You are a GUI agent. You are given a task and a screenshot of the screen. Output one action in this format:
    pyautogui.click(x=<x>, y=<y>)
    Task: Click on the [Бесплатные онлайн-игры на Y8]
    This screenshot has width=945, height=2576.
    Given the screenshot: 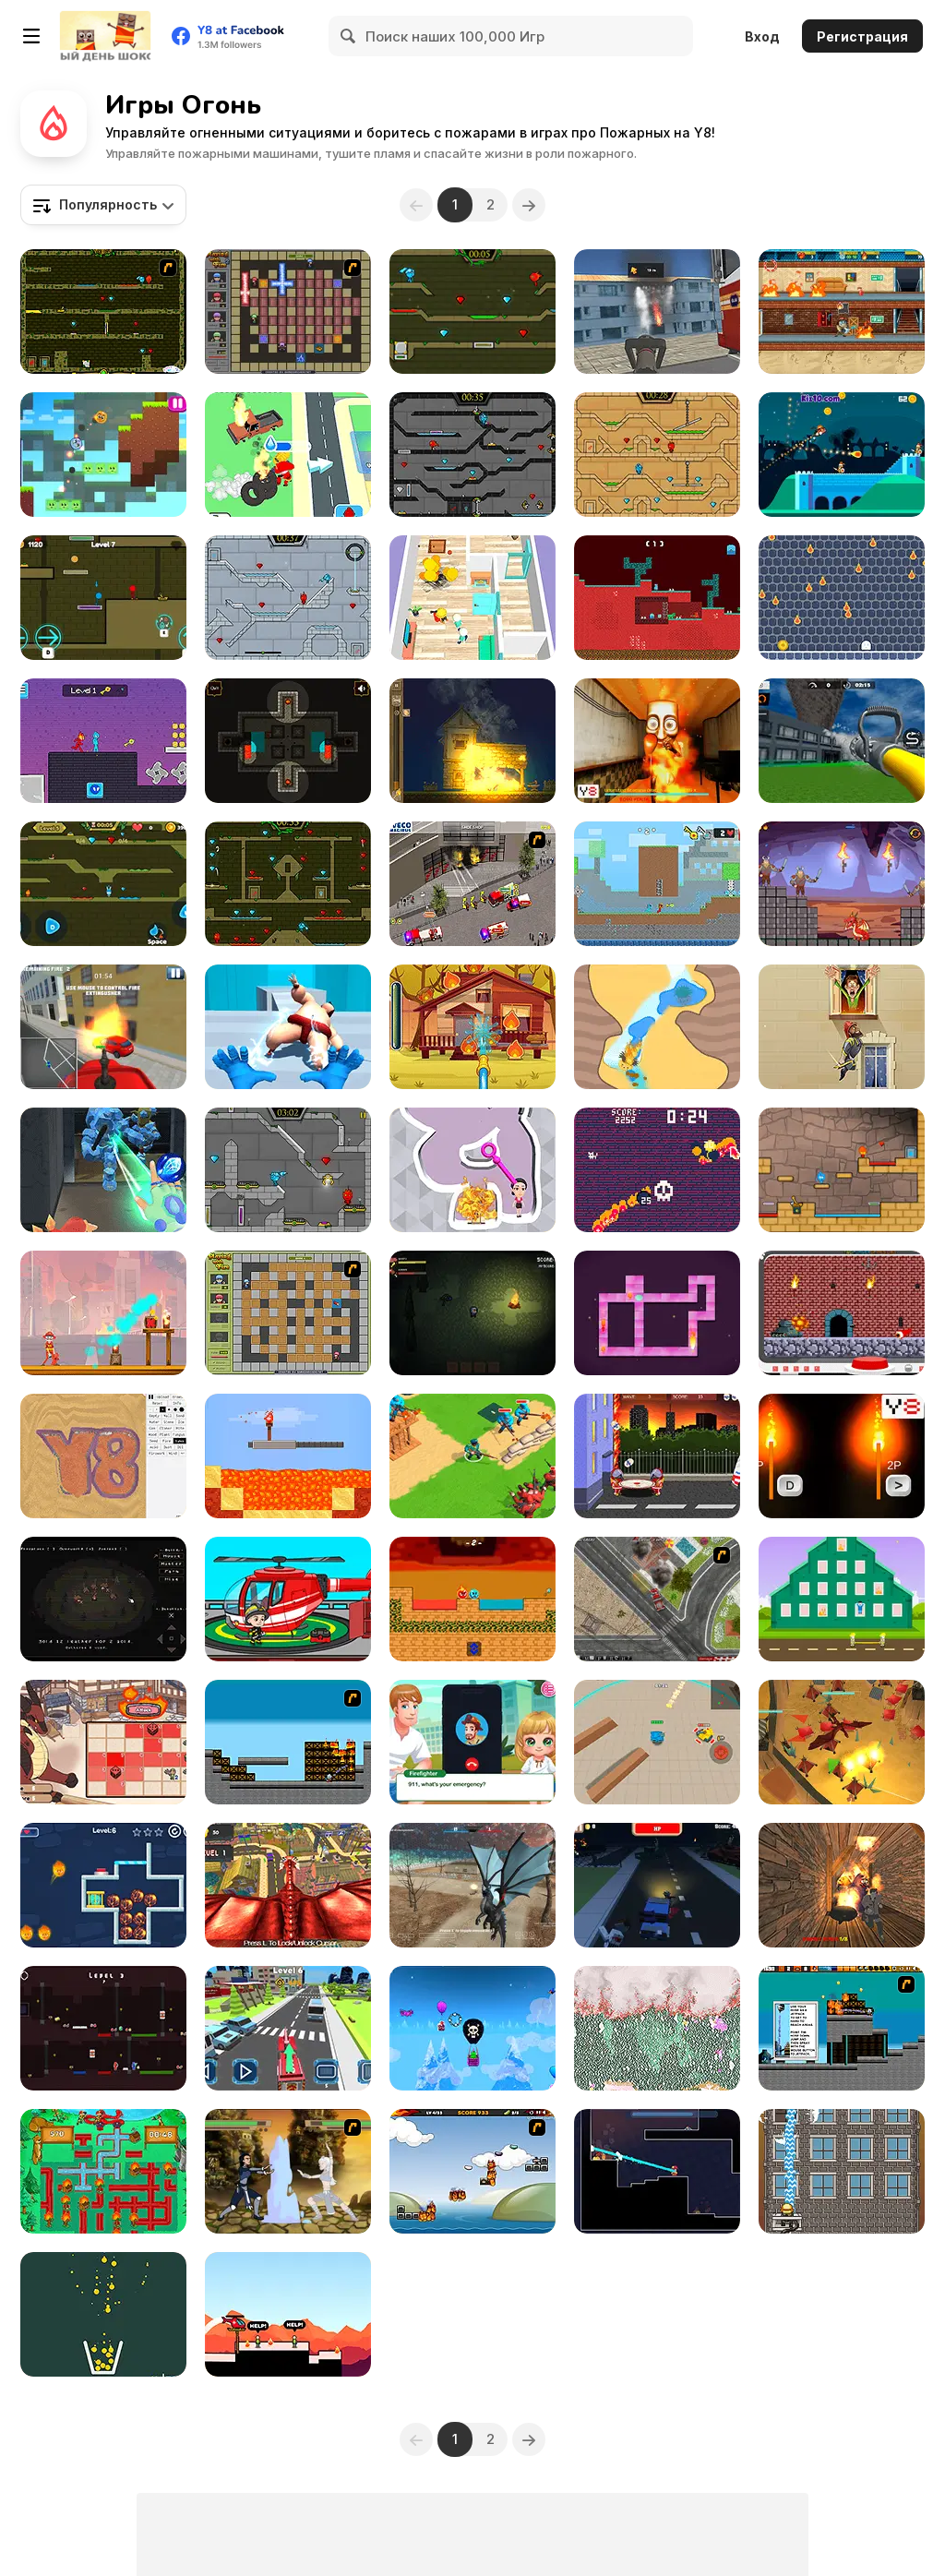 What is the action you would take?
    pyautogui.click(x=105, y=36)
    